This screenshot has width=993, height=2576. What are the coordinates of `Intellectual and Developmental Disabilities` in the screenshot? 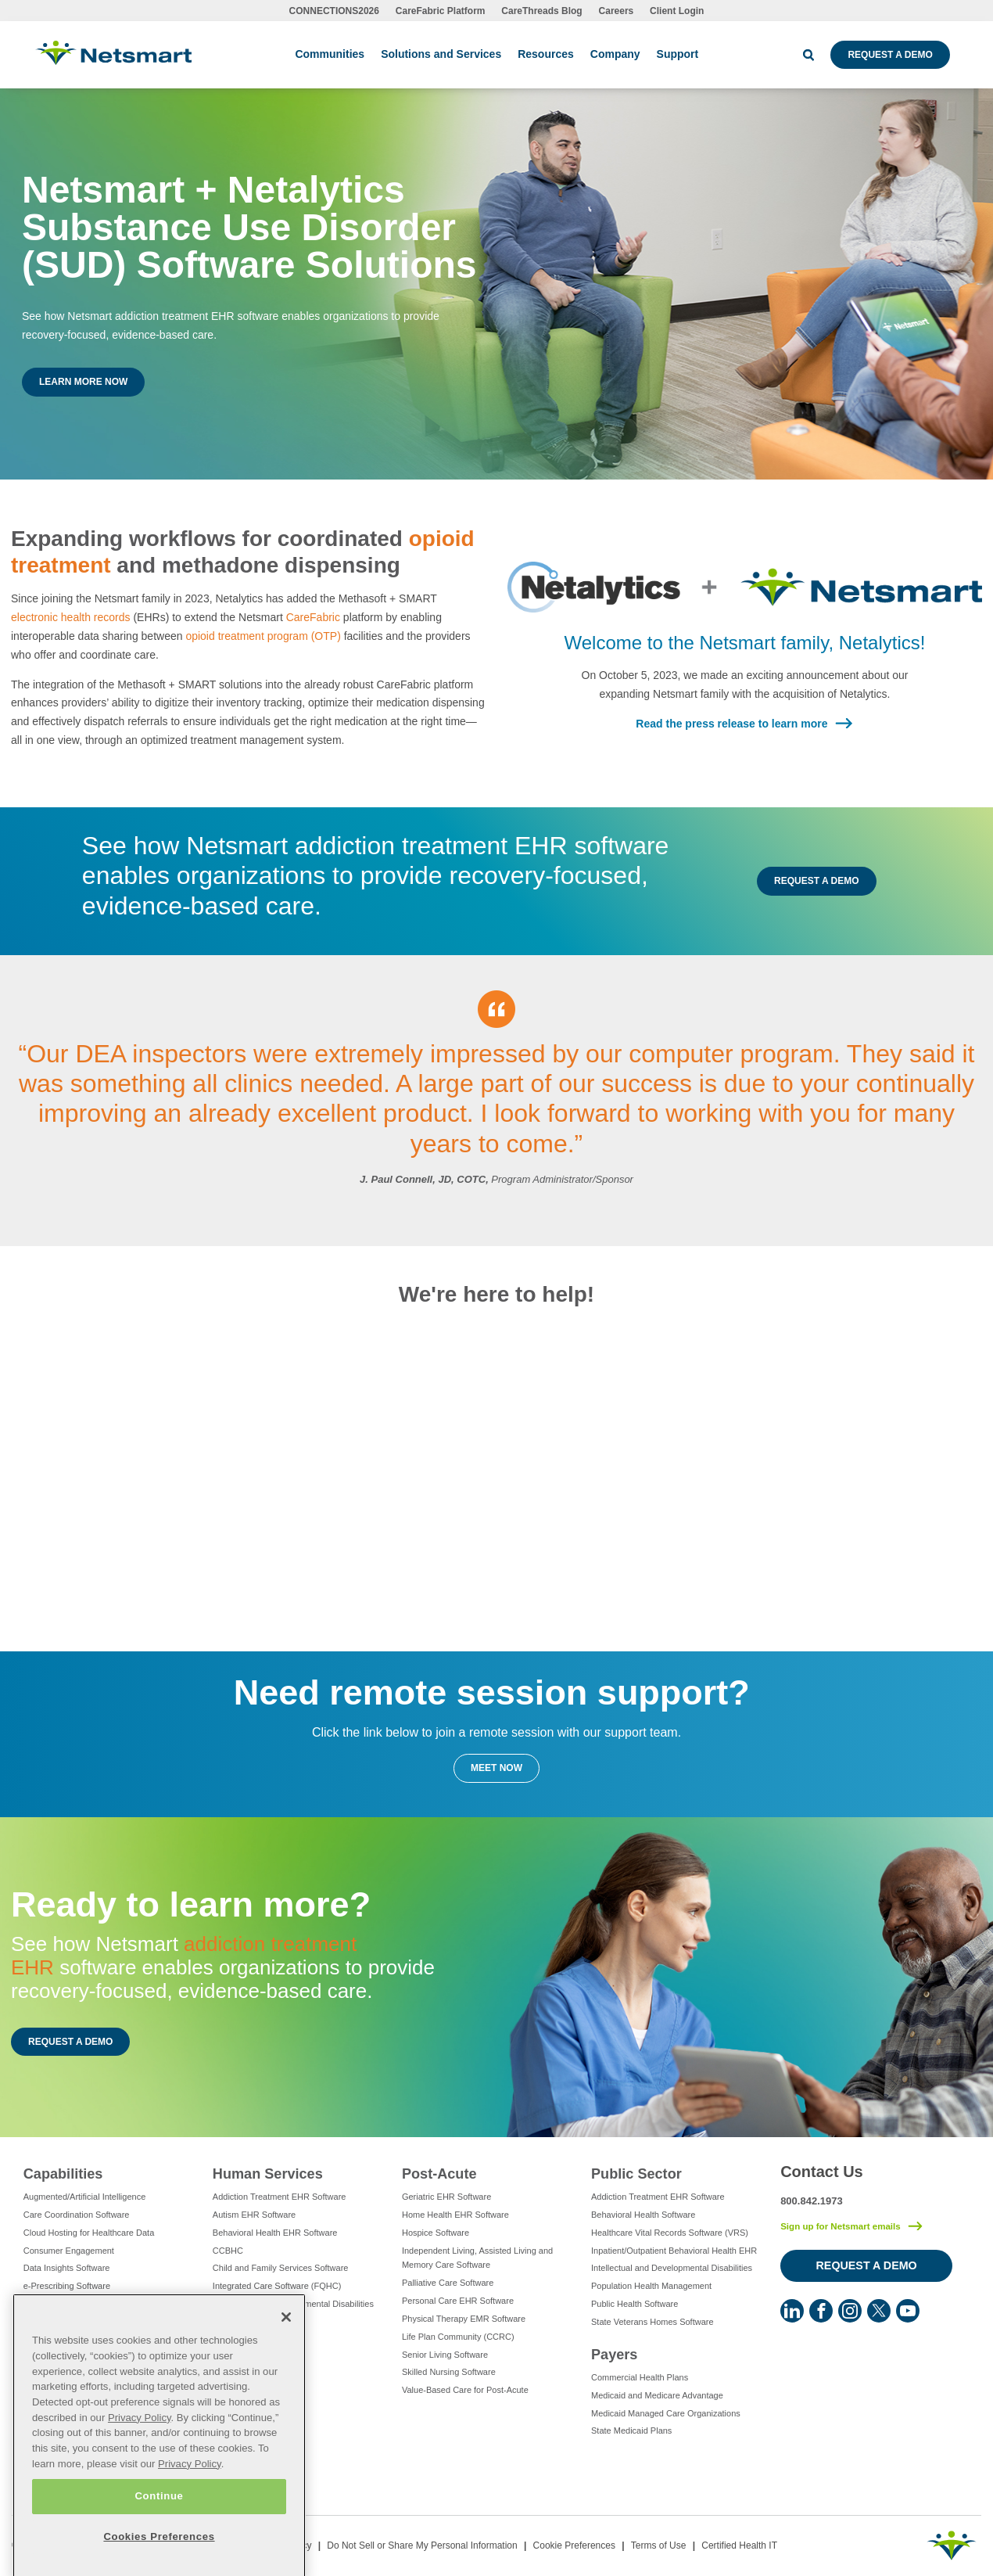 It's located at (293, 2303).